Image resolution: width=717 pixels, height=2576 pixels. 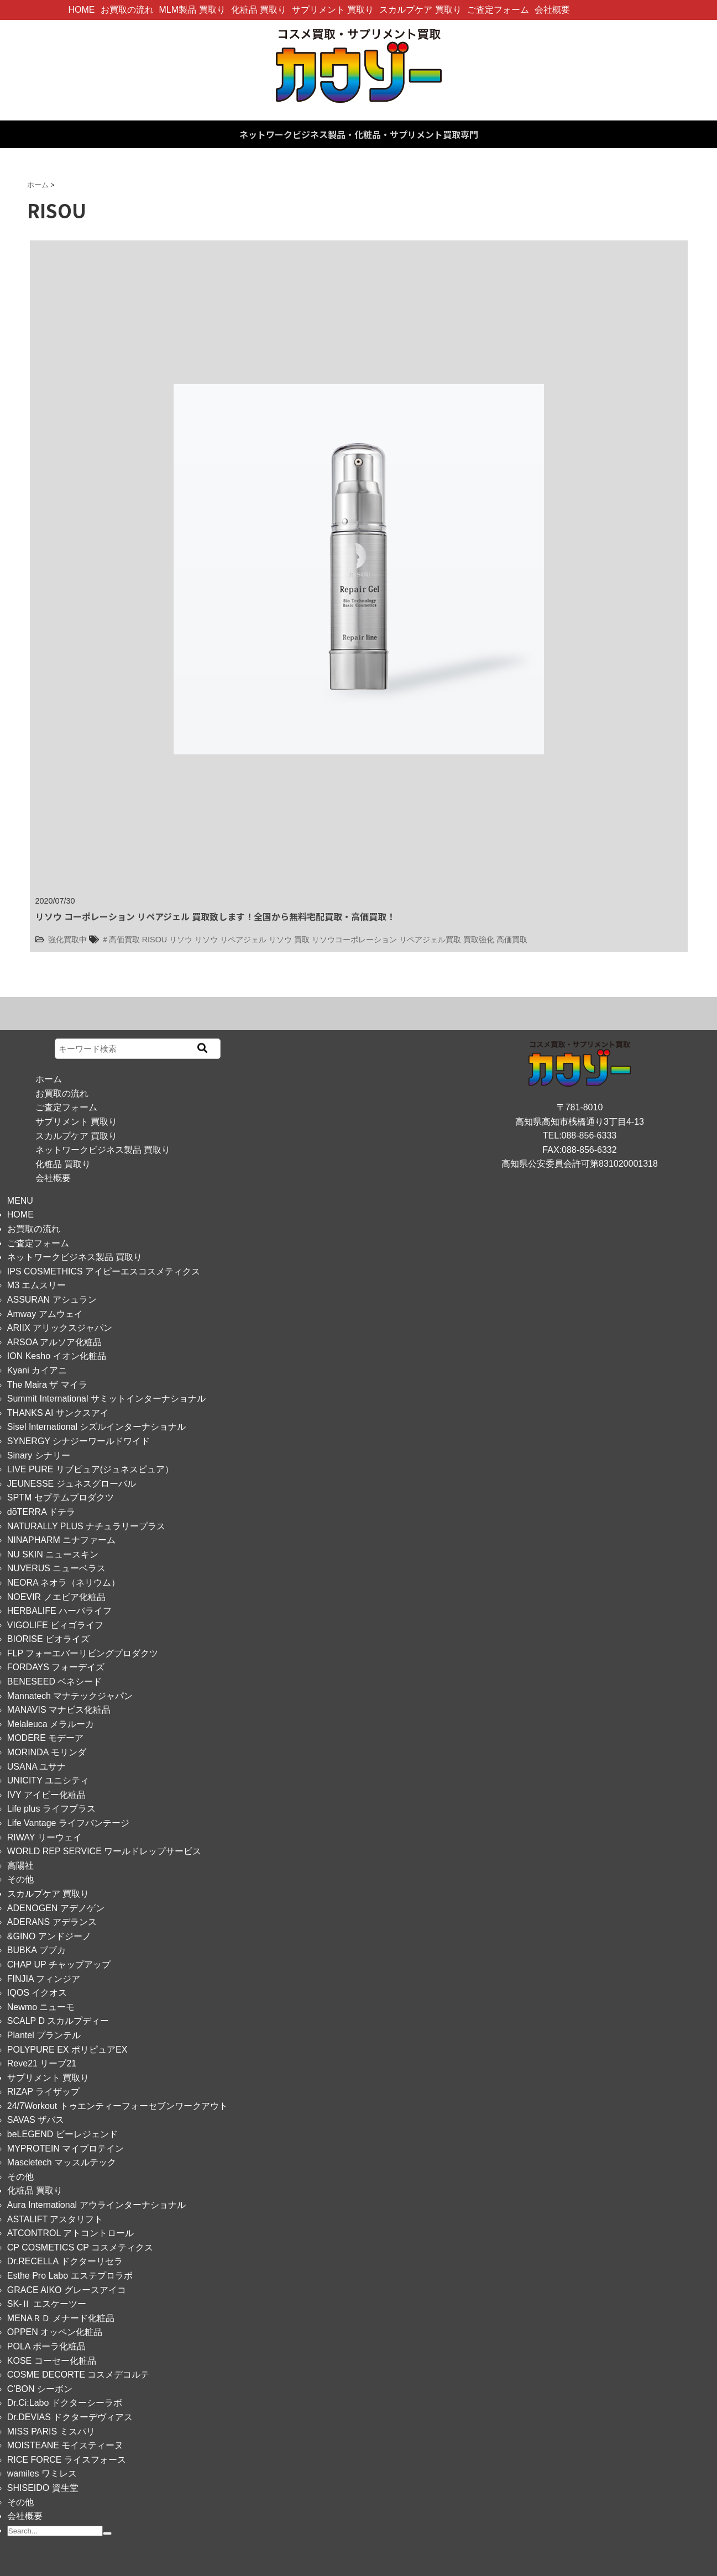 What do you see at coordinates (61, 2162) in the screenshot?
I see `Mascletech マッスルテック` at bounding box center [61, 2162].